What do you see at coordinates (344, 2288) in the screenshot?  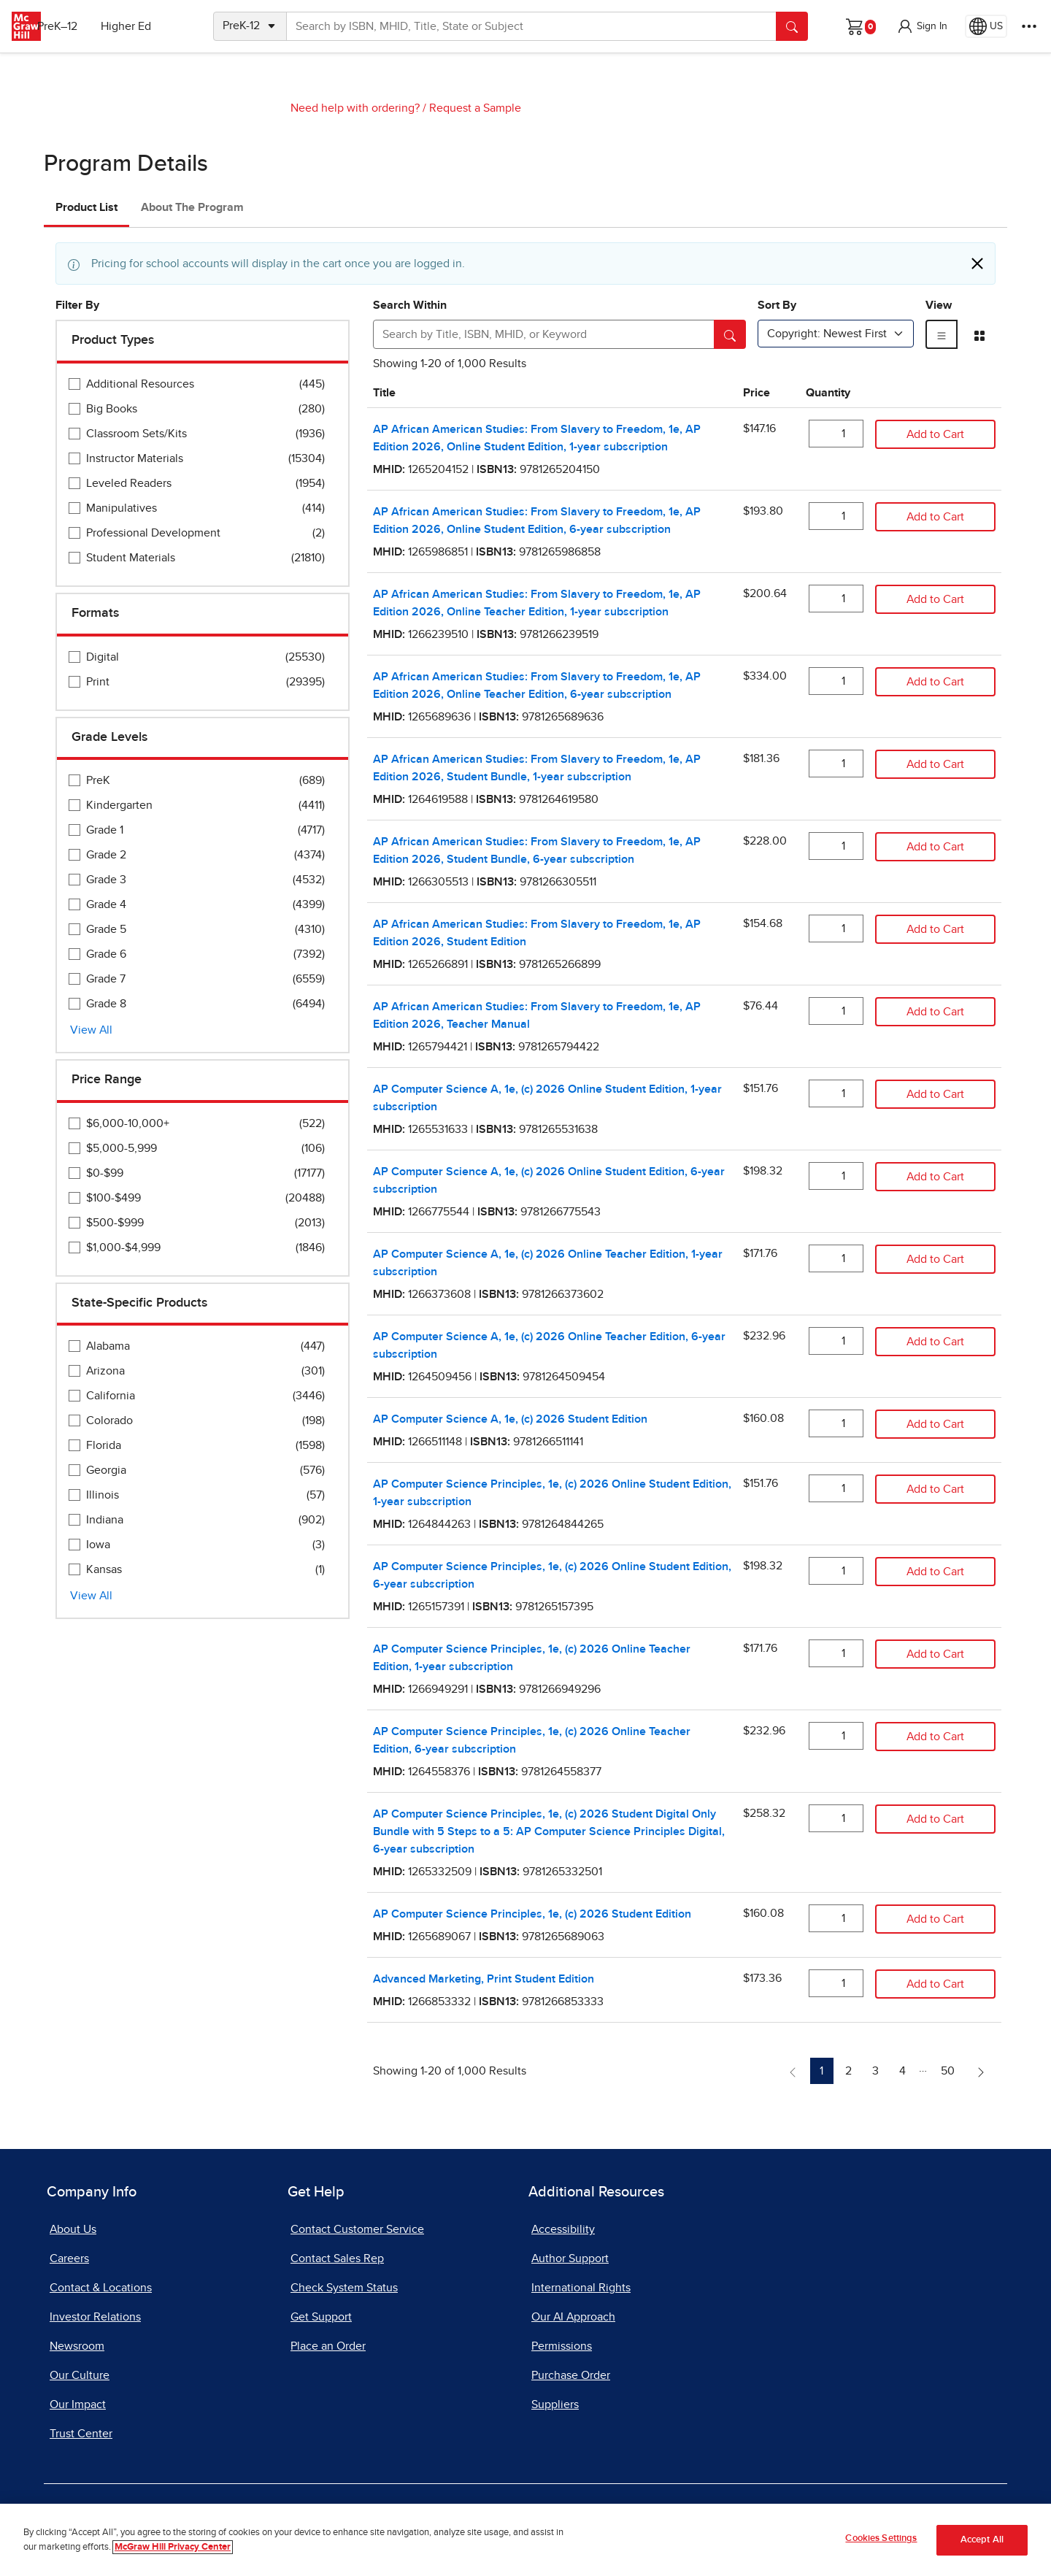 I see `Check System Status [Check System Status, opens in a new tab]` at bounding box center [344, 2288].